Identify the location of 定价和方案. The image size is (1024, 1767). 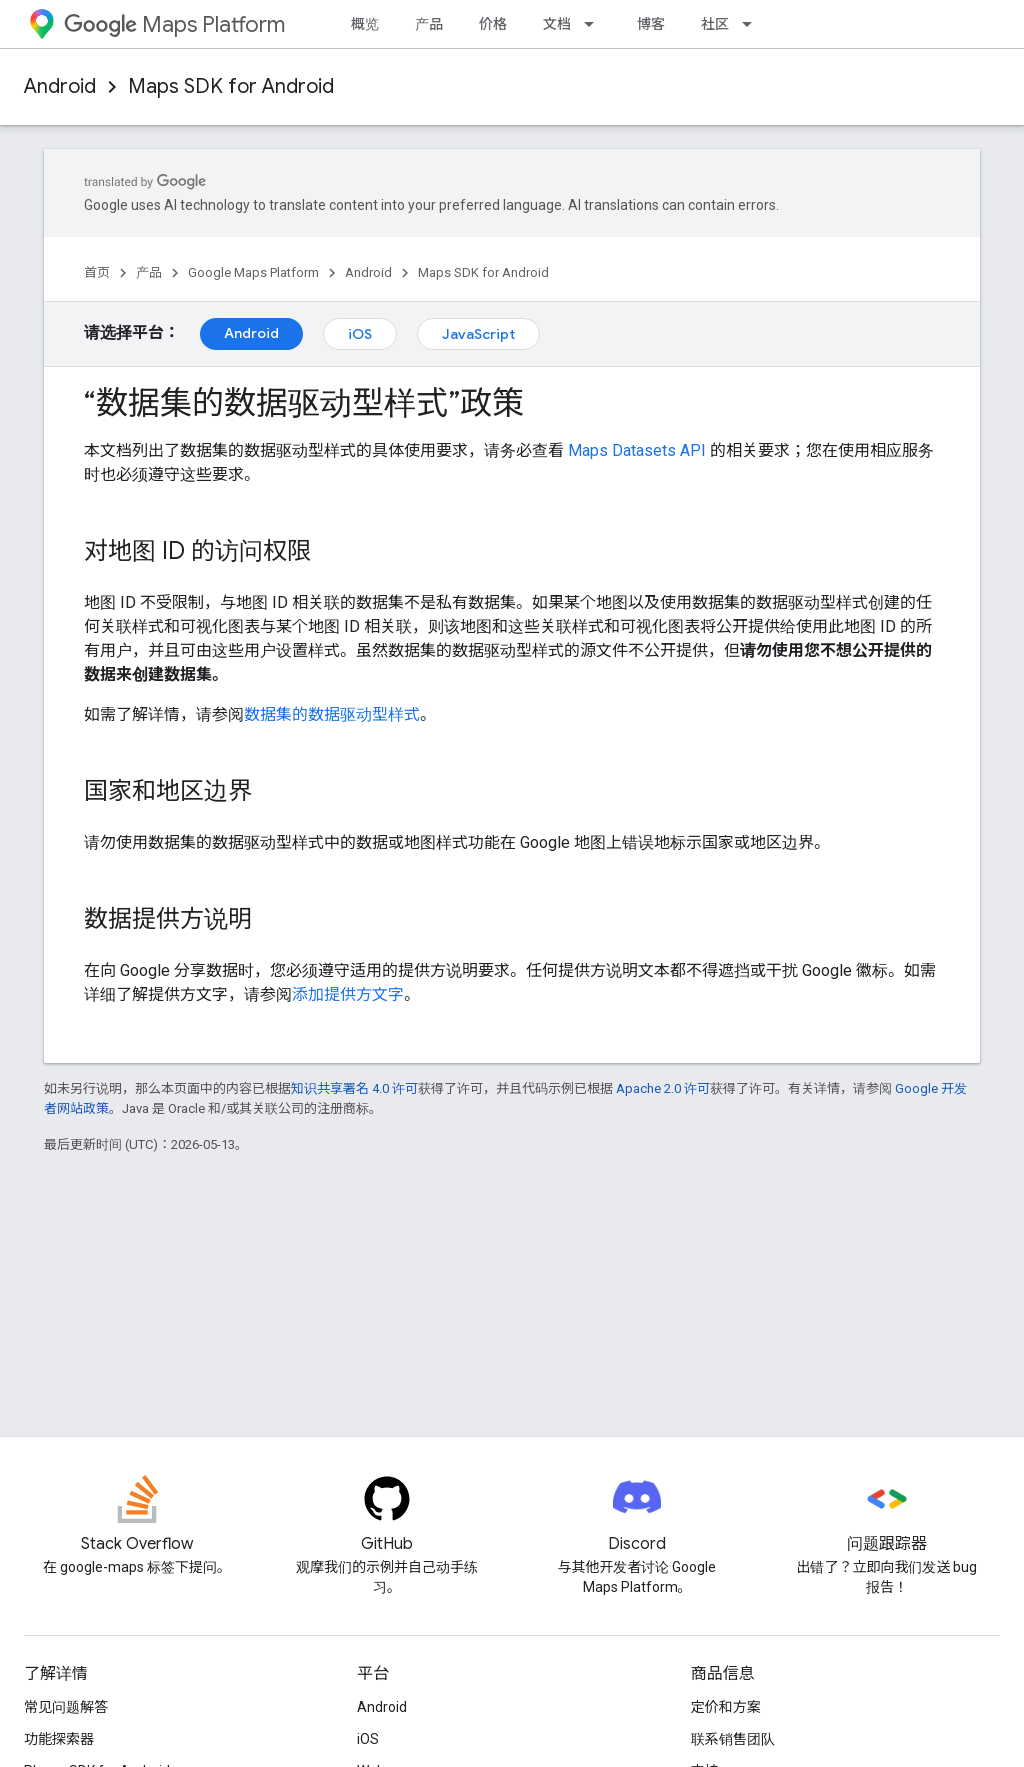
(726, 1707).